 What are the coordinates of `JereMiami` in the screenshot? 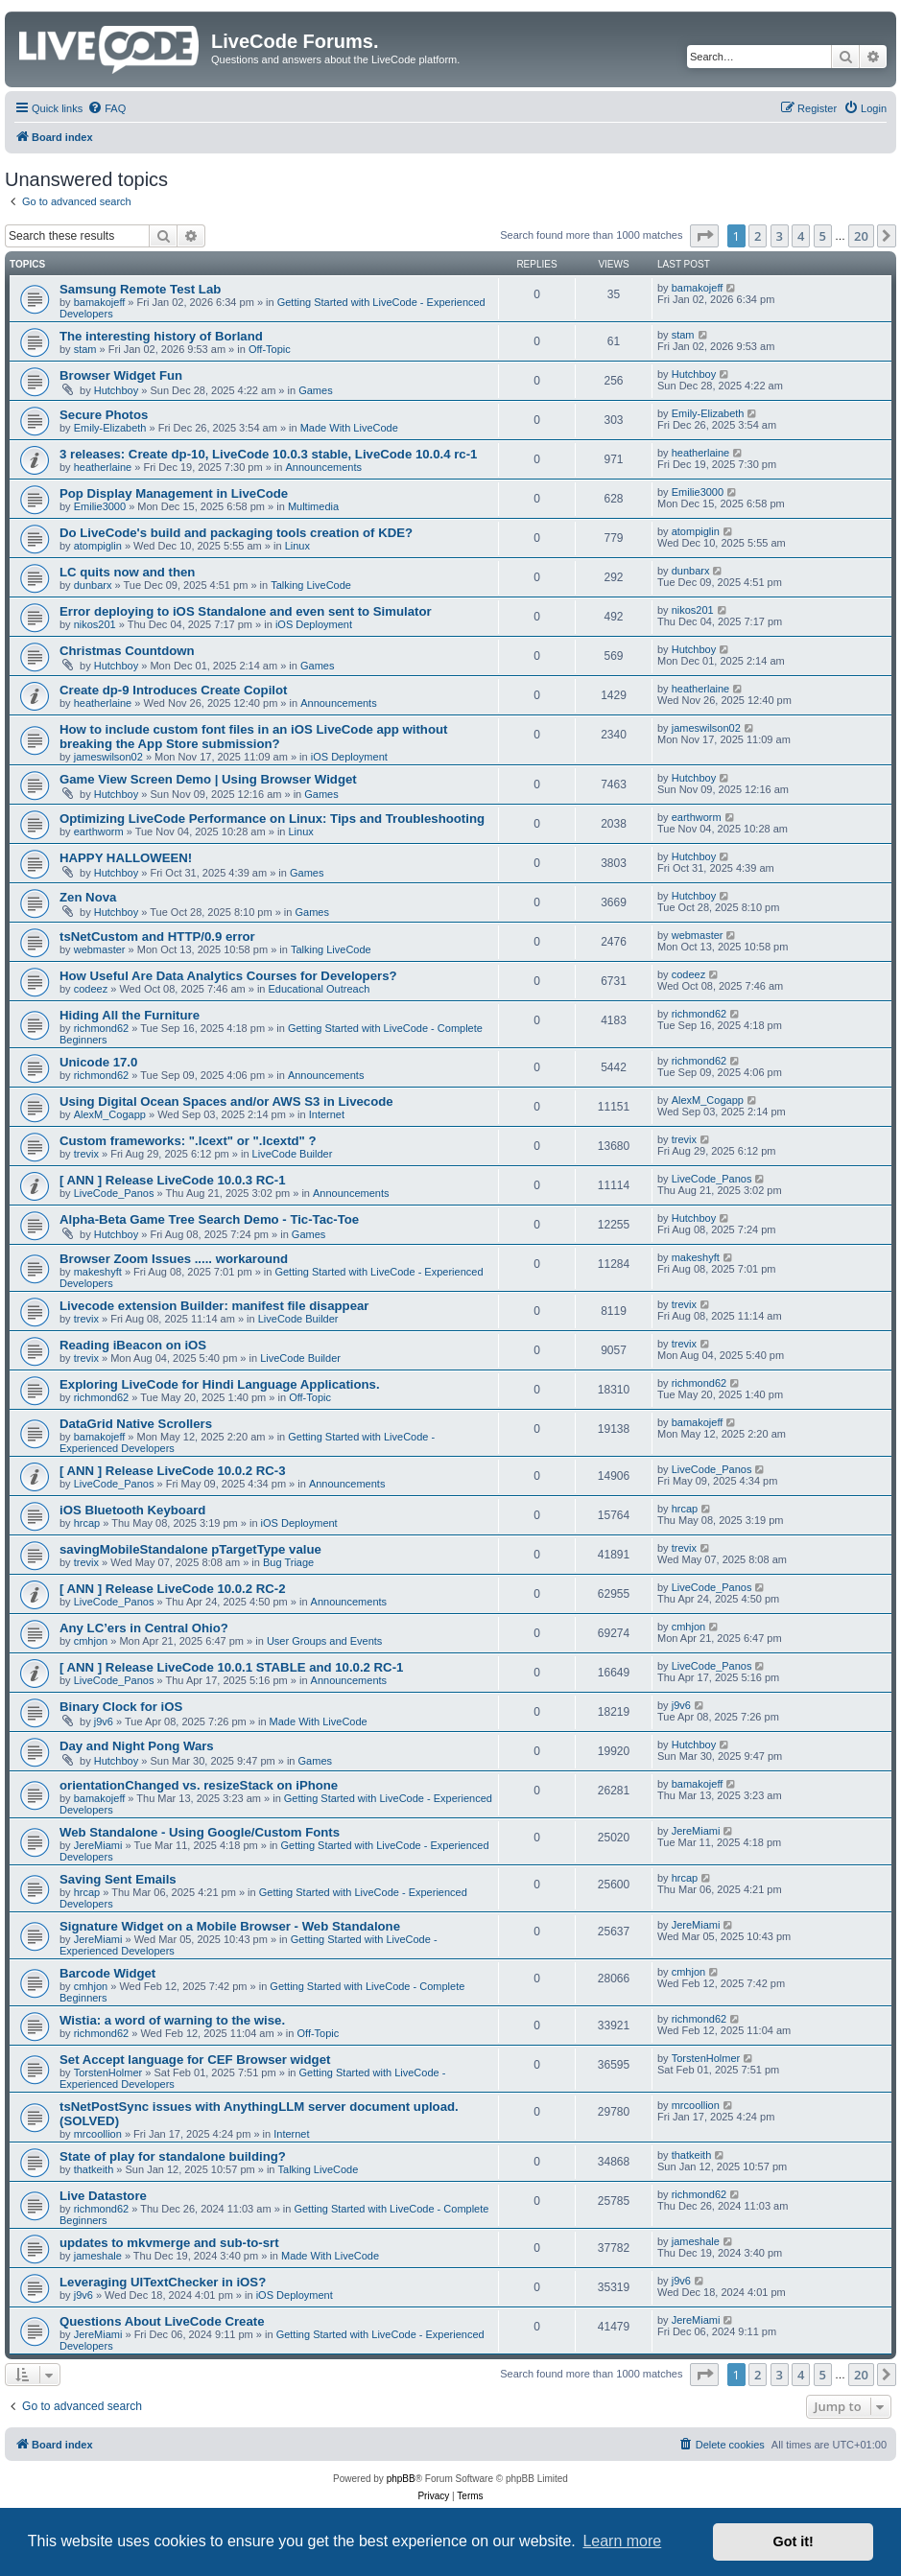 It's located at (98, 1845).